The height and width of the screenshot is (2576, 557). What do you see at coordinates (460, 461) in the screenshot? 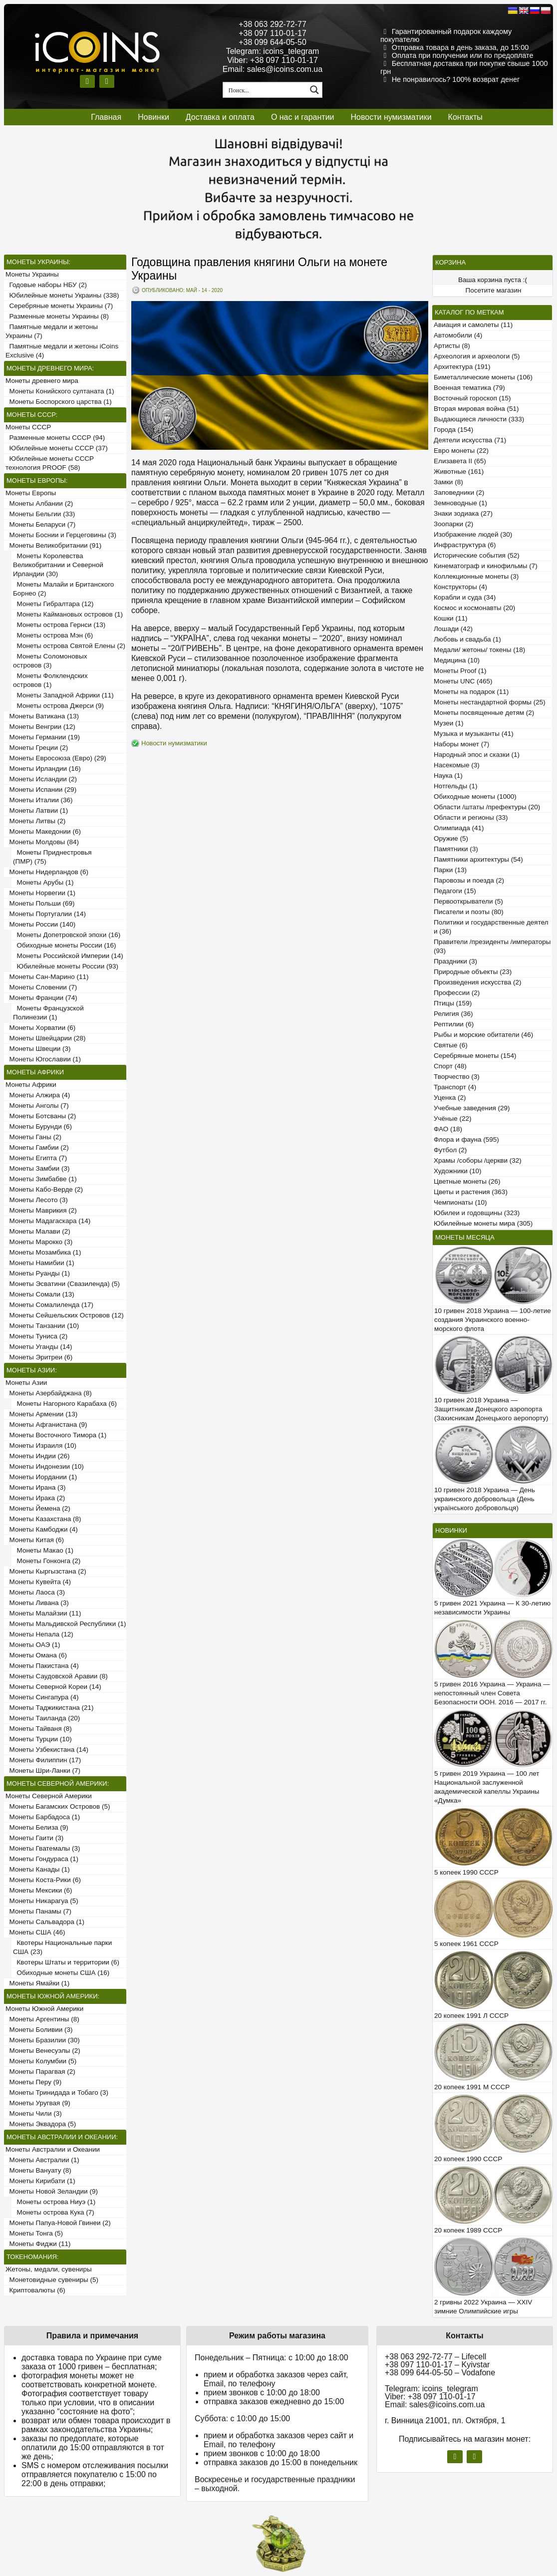
I see `Елизавета II (65)` at bounding box center [460, 461].